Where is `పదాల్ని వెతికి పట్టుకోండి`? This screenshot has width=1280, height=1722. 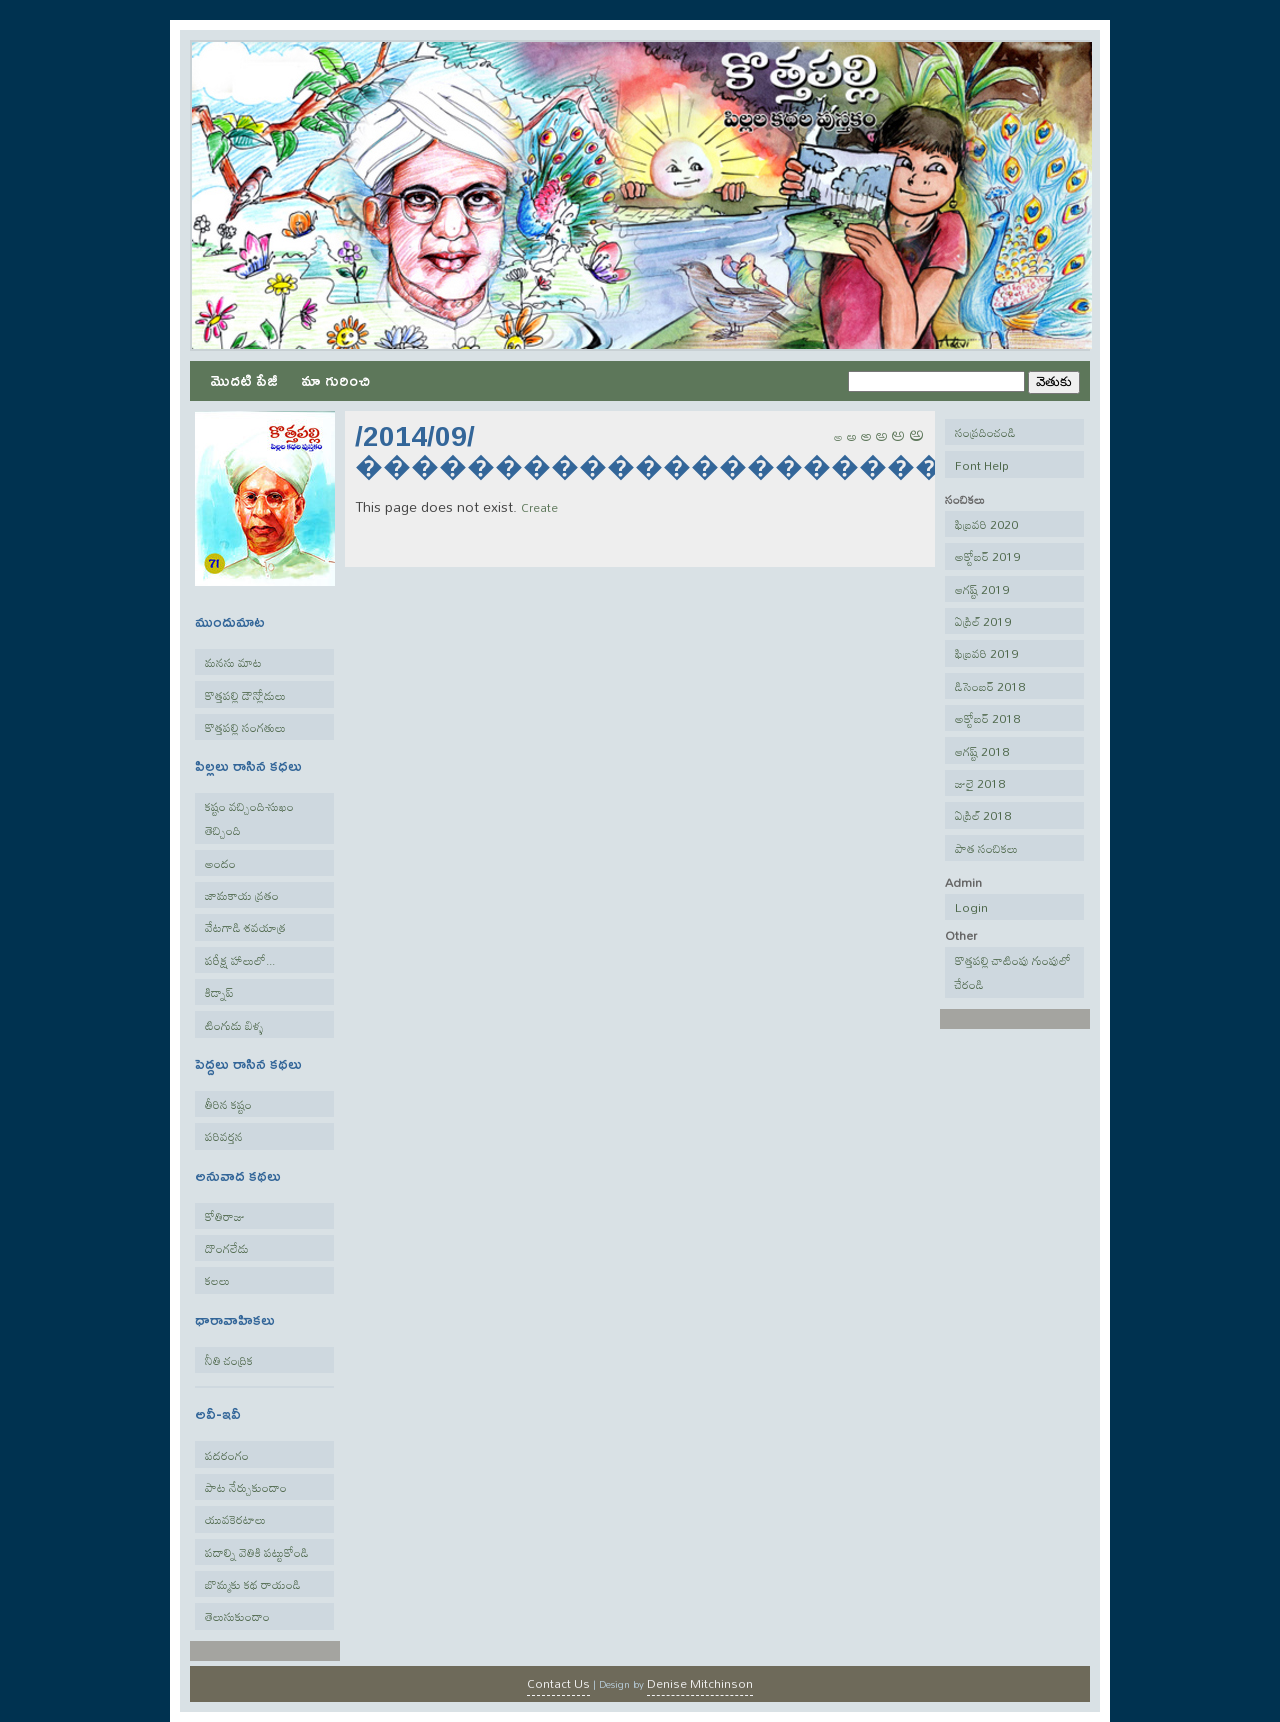 పదాల్ని వెతికి పట్టుకోండి is located at coordinates (257, 1552).